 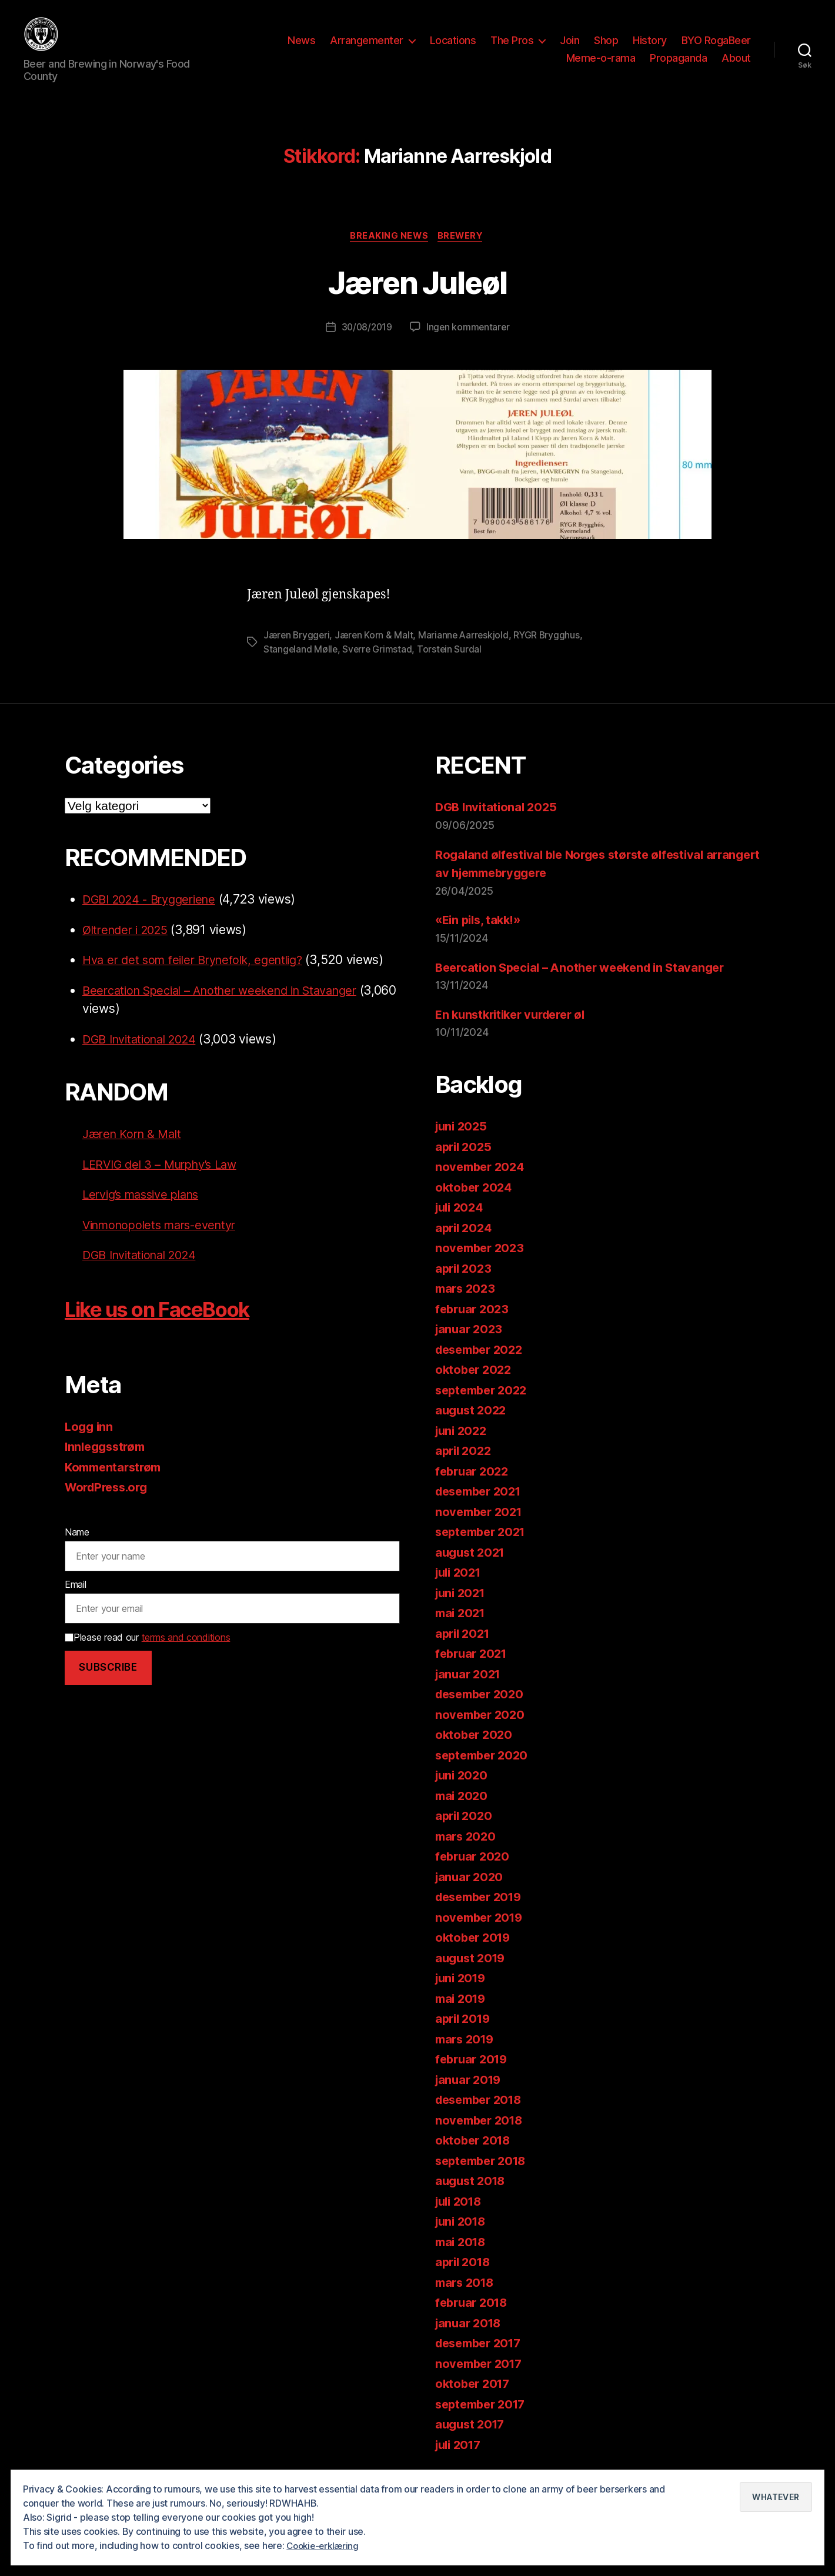 I want to click on Like us on FaceBook, so click(x=172, y=1314).